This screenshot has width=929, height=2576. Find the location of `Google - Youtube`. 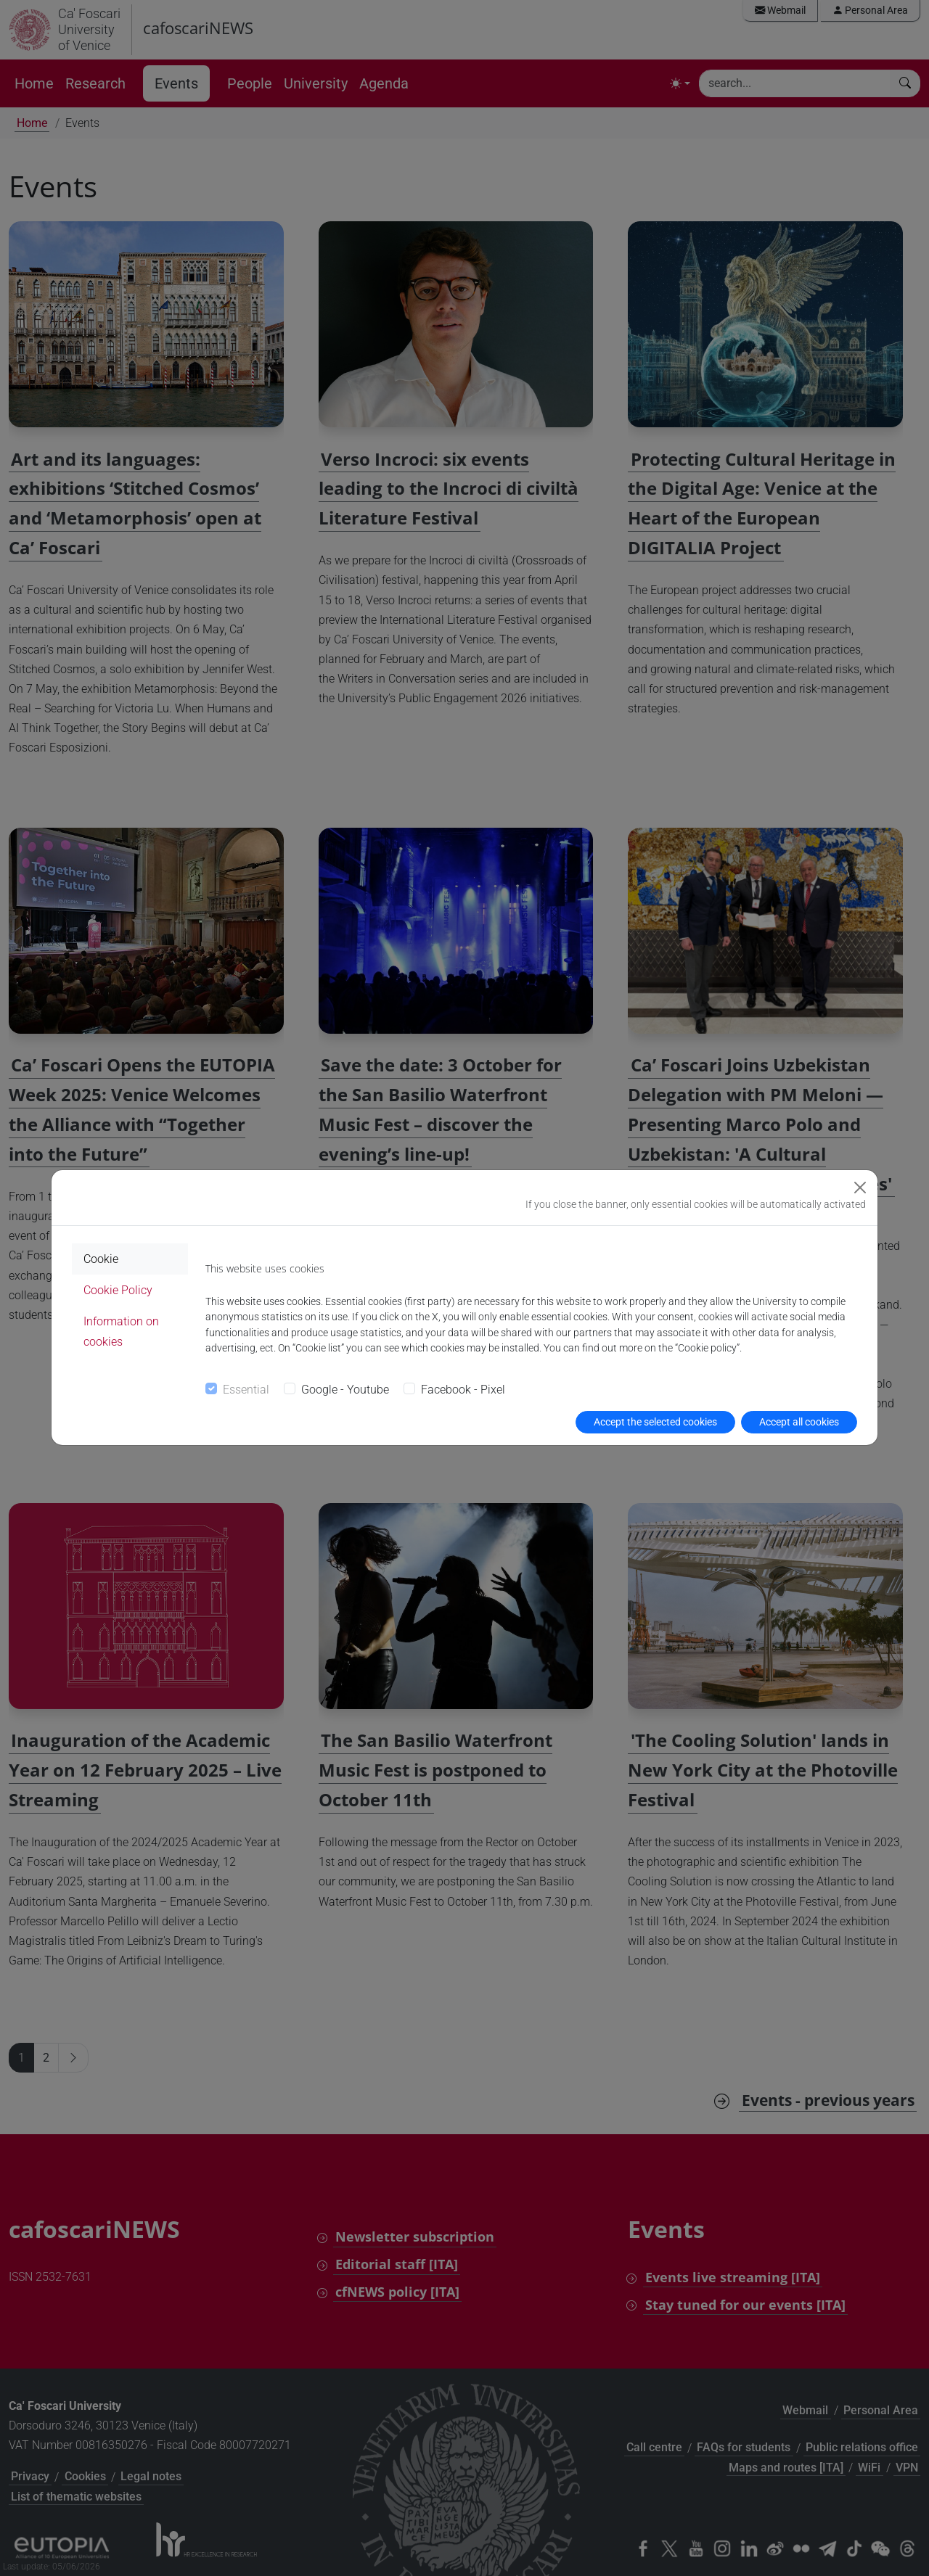

Google - Youtube is located at coordinates (345, 1389).